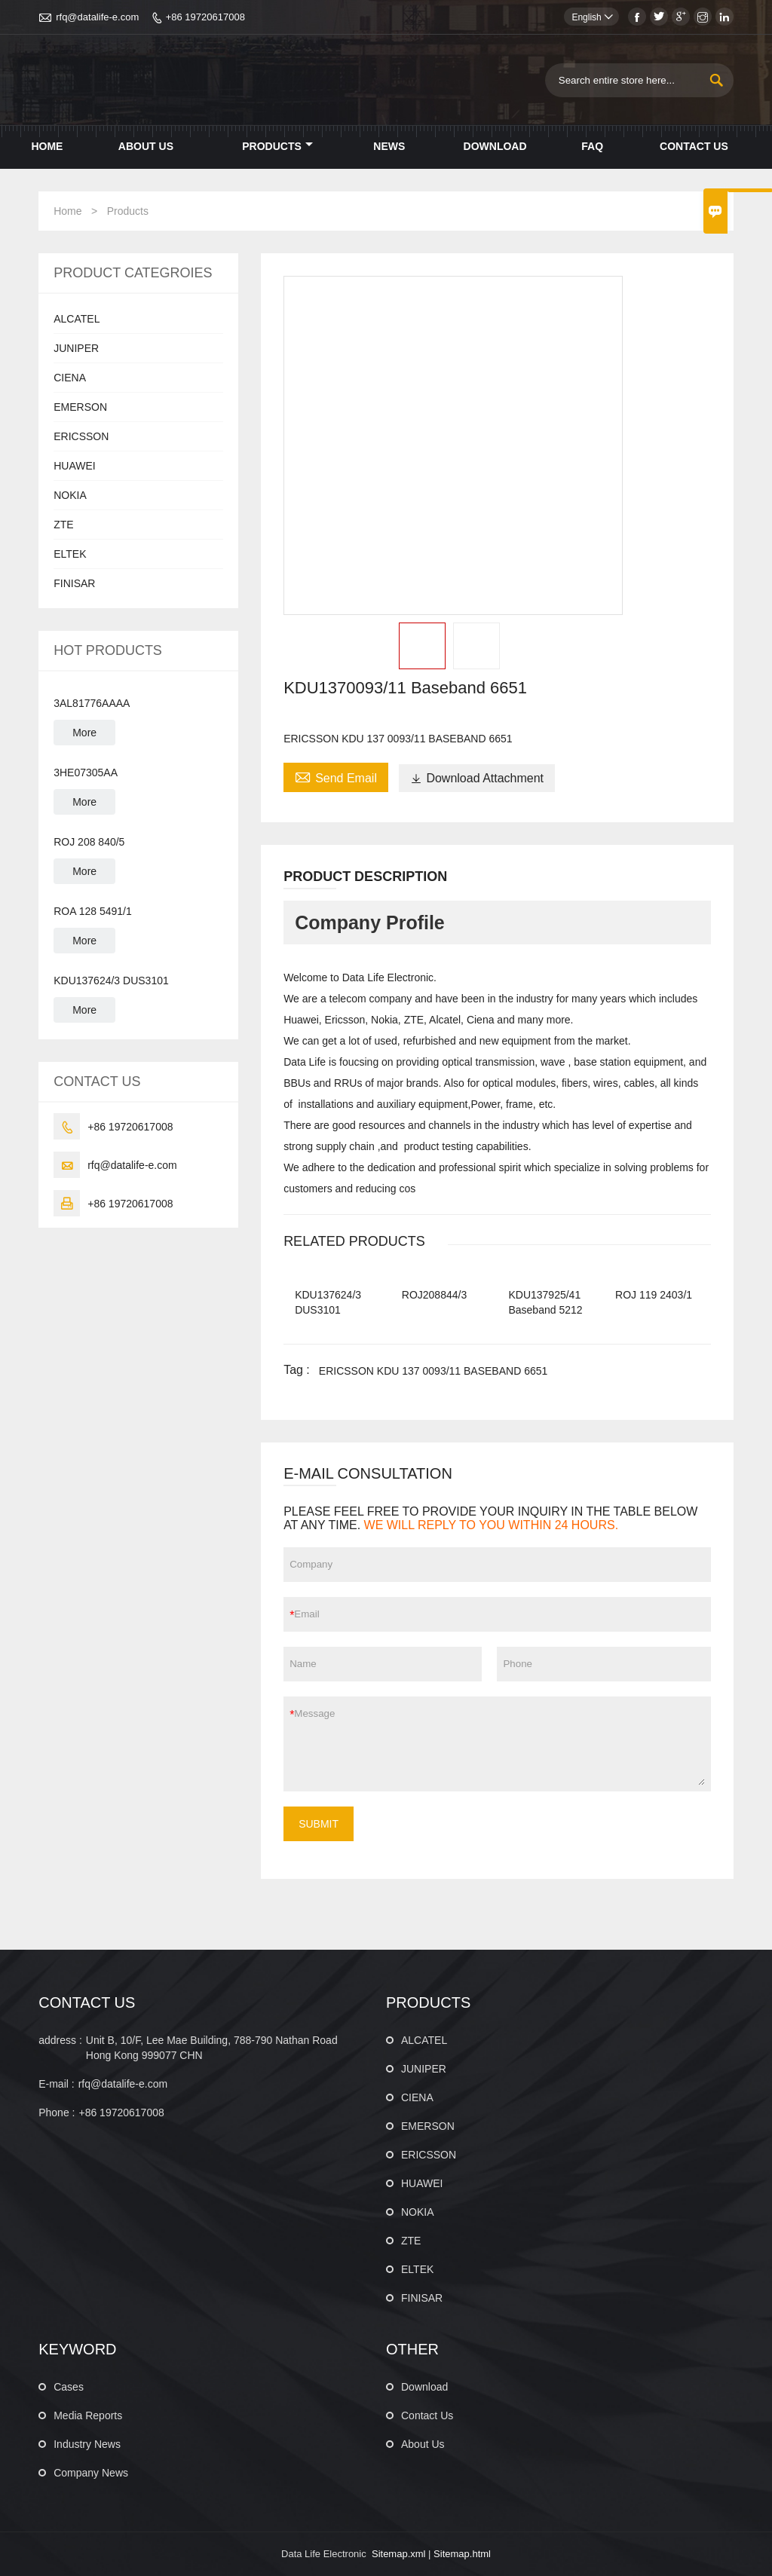  Describe the element at coordinates (74, 583) in the screenshot. I see `FINISAR` at that location.